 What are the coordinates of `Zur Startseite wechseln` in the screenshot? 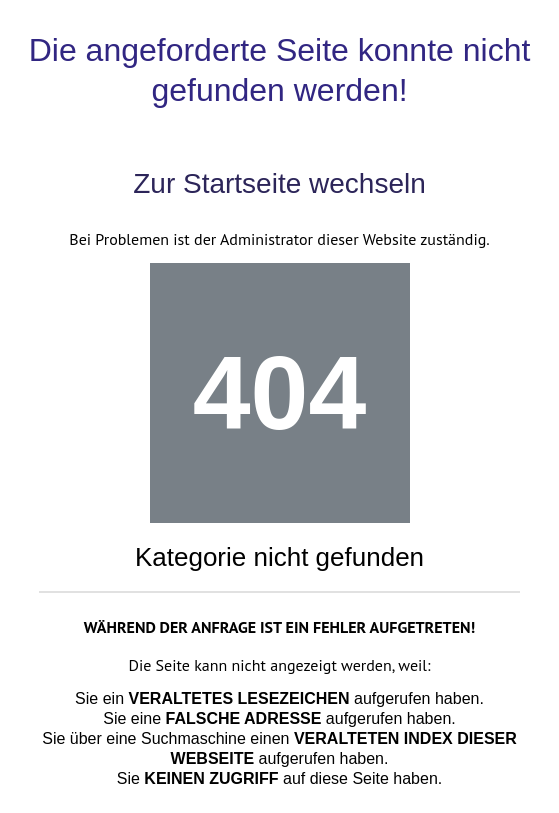 It's located at (279, 183).